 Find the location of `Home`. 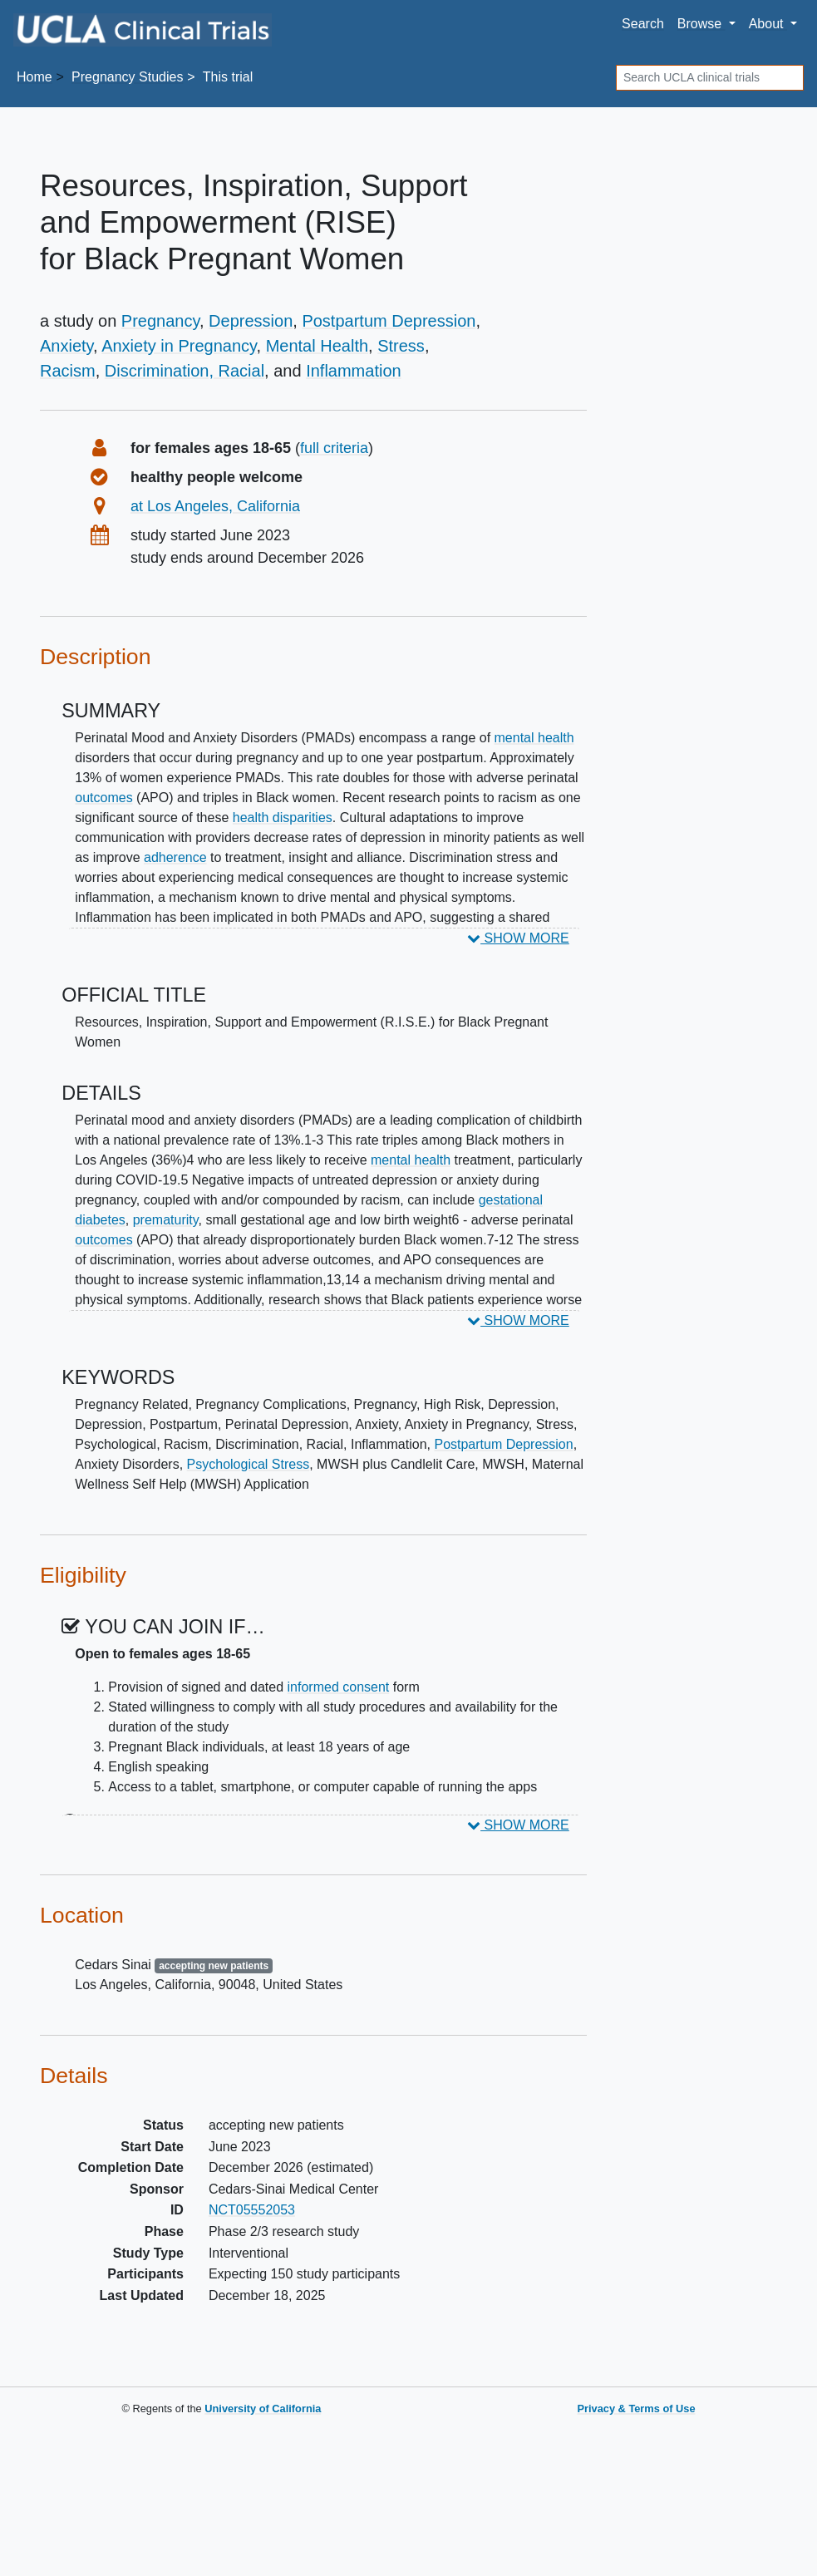

Home is located at coordinates (34, 77).